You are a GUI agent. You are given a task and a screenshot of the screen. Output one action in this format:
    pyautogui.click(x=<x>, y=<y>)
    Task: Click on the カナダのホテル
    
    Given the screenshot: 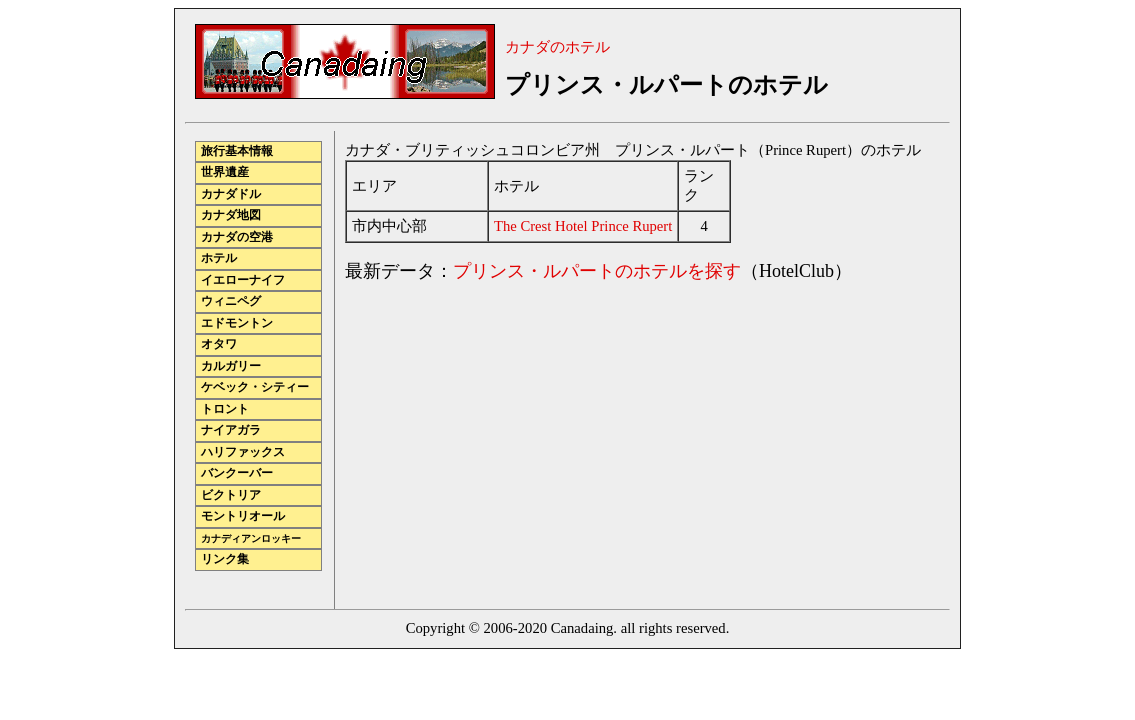 What is the action you would take?
    pyautogui.click(x=557, y=47)
    